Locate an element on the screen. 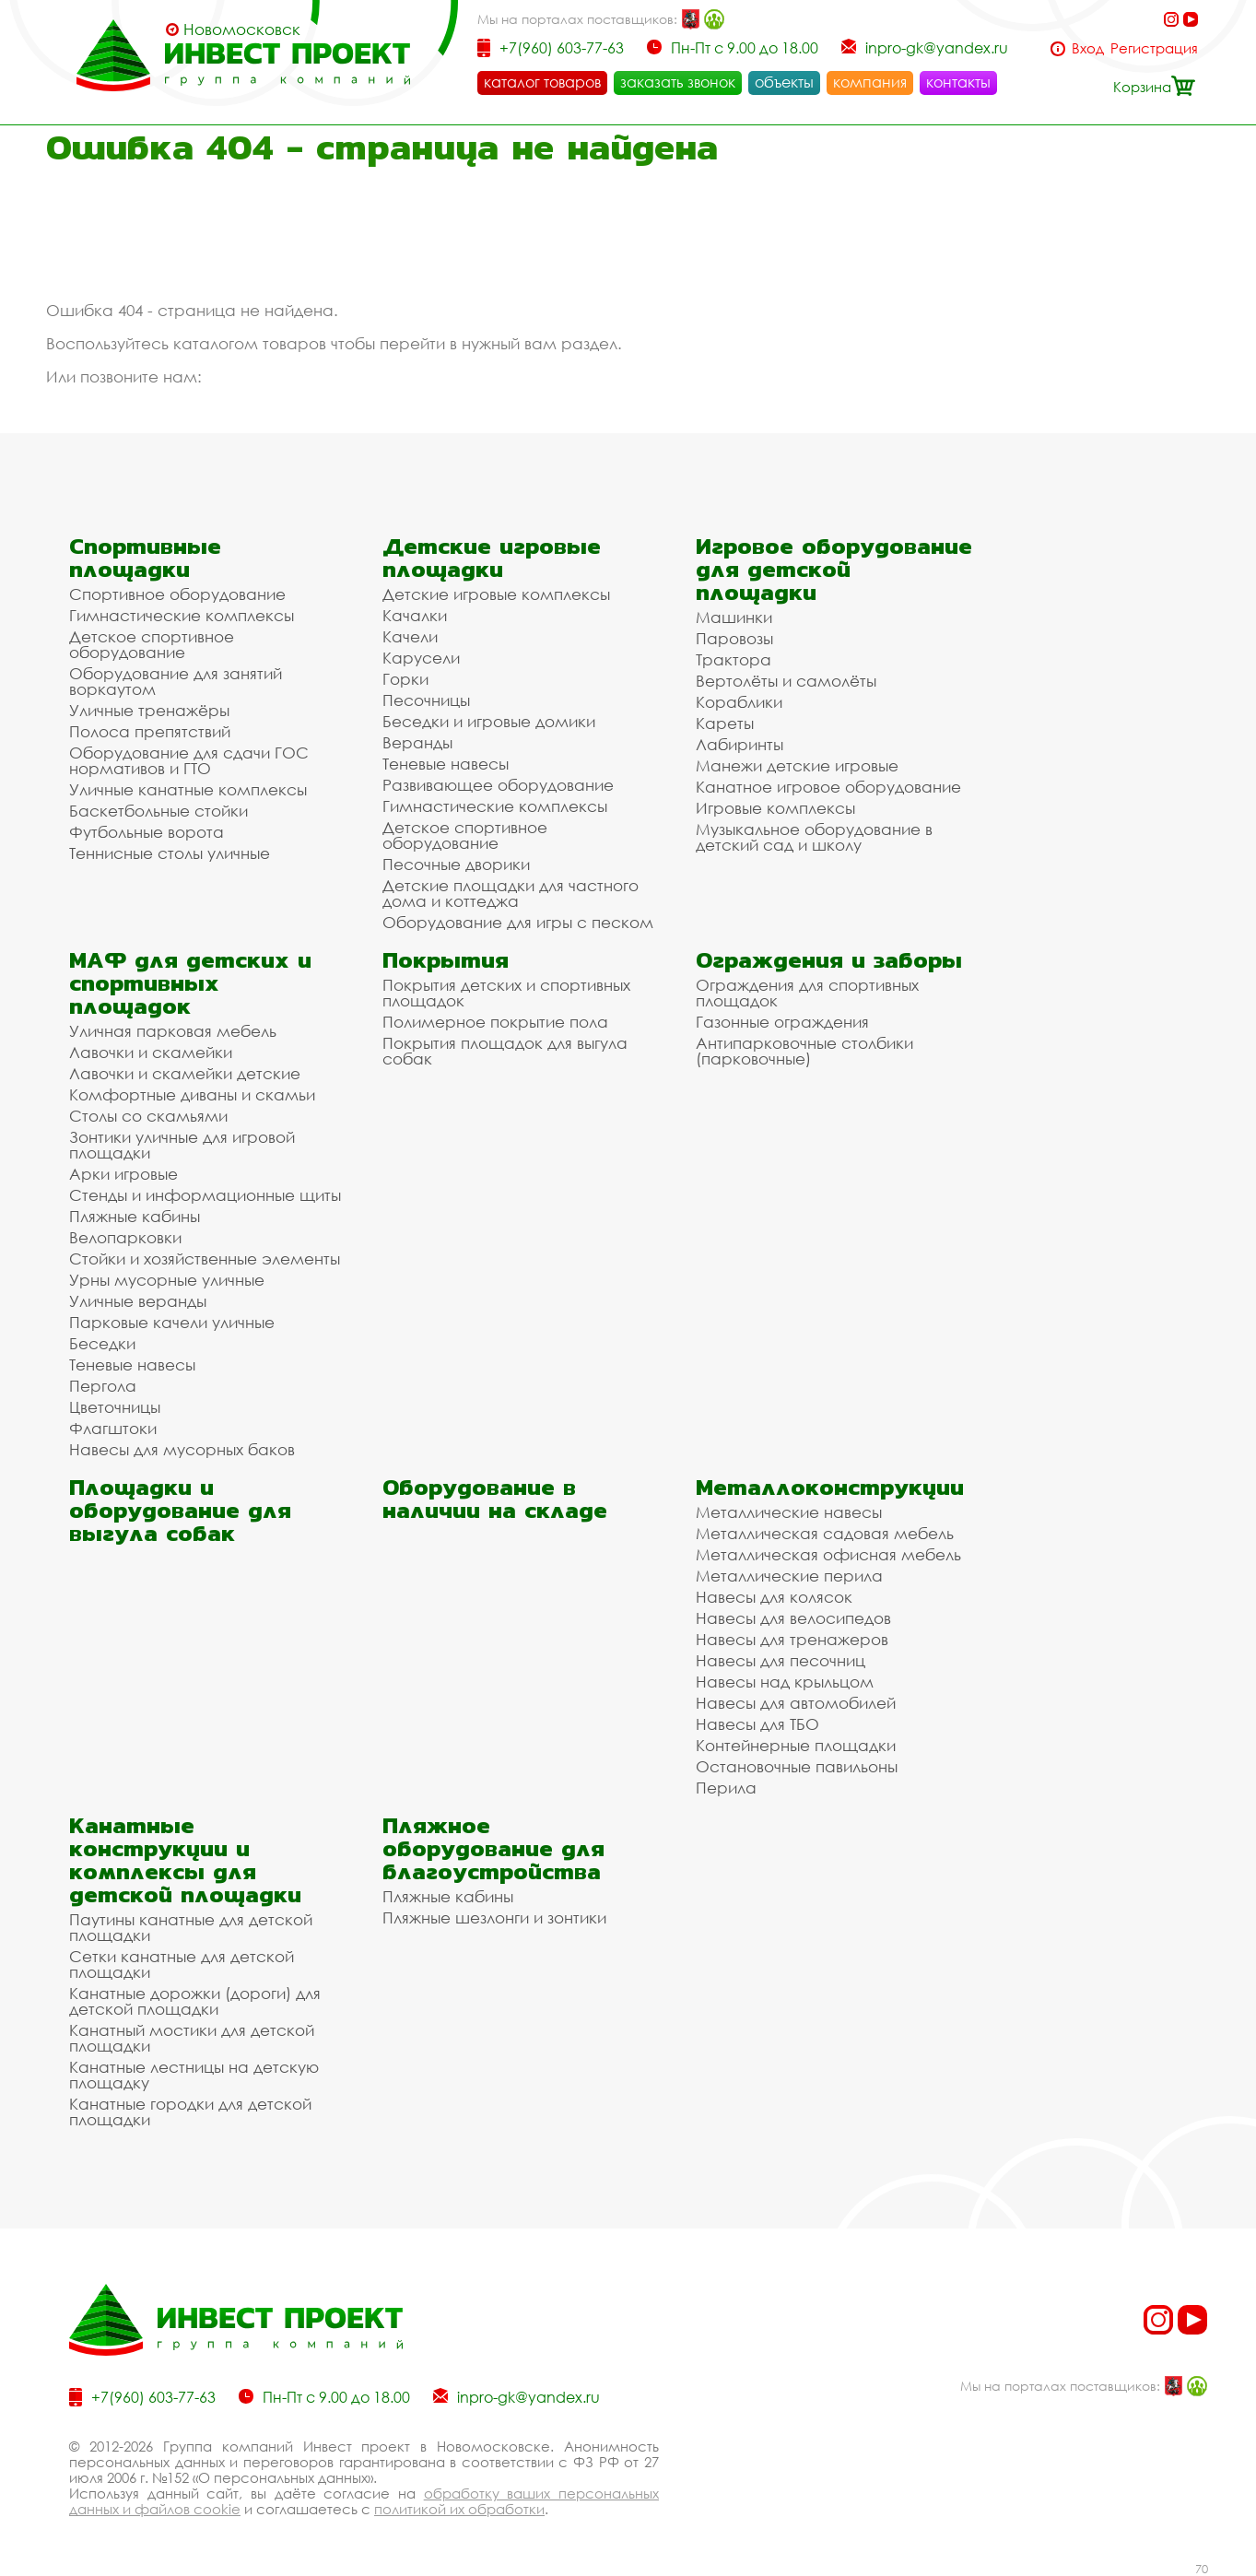 This screenshot has height=2576, width=1256. компания is located at coordinates (870, 82).